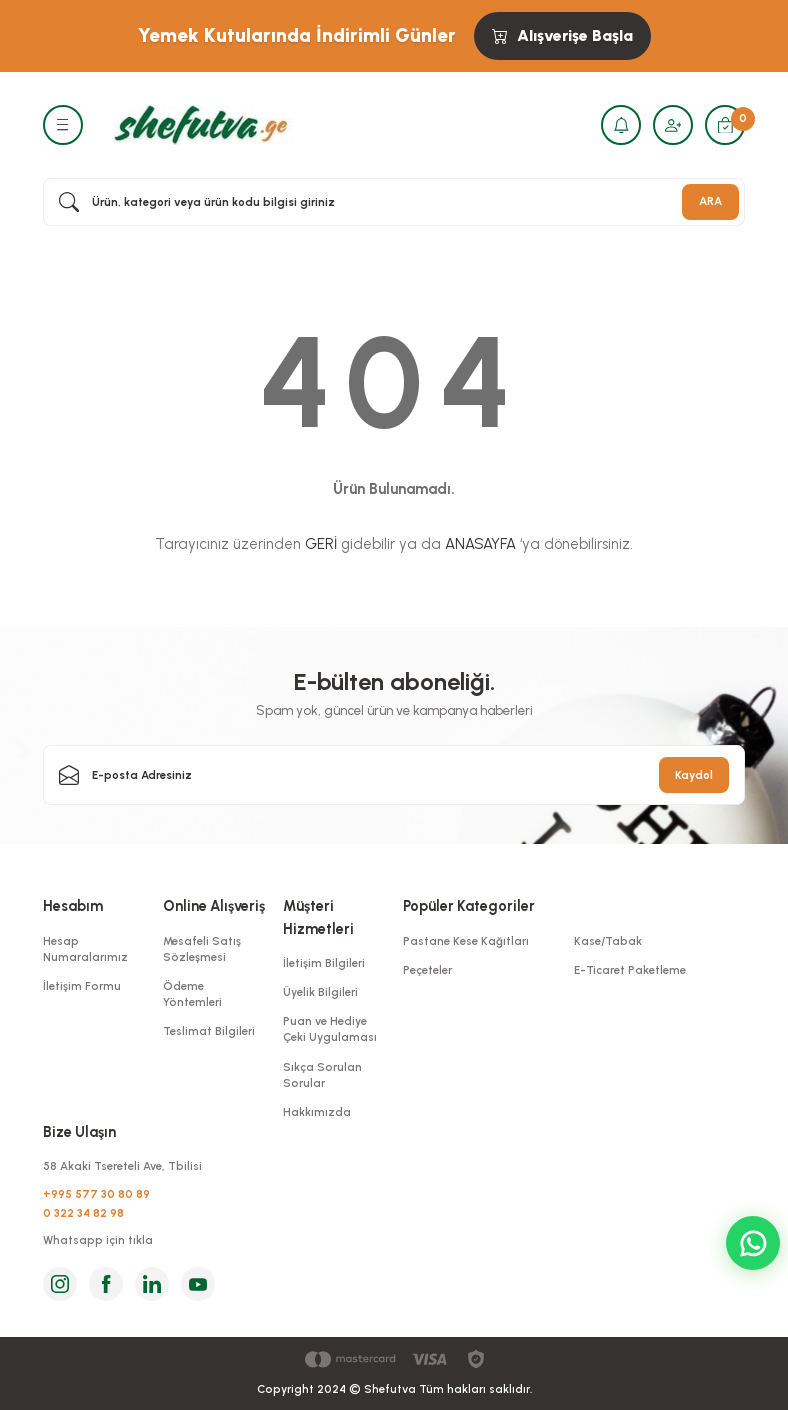  I want to click on Ödeme Yöntemleri, so click(192, 994).